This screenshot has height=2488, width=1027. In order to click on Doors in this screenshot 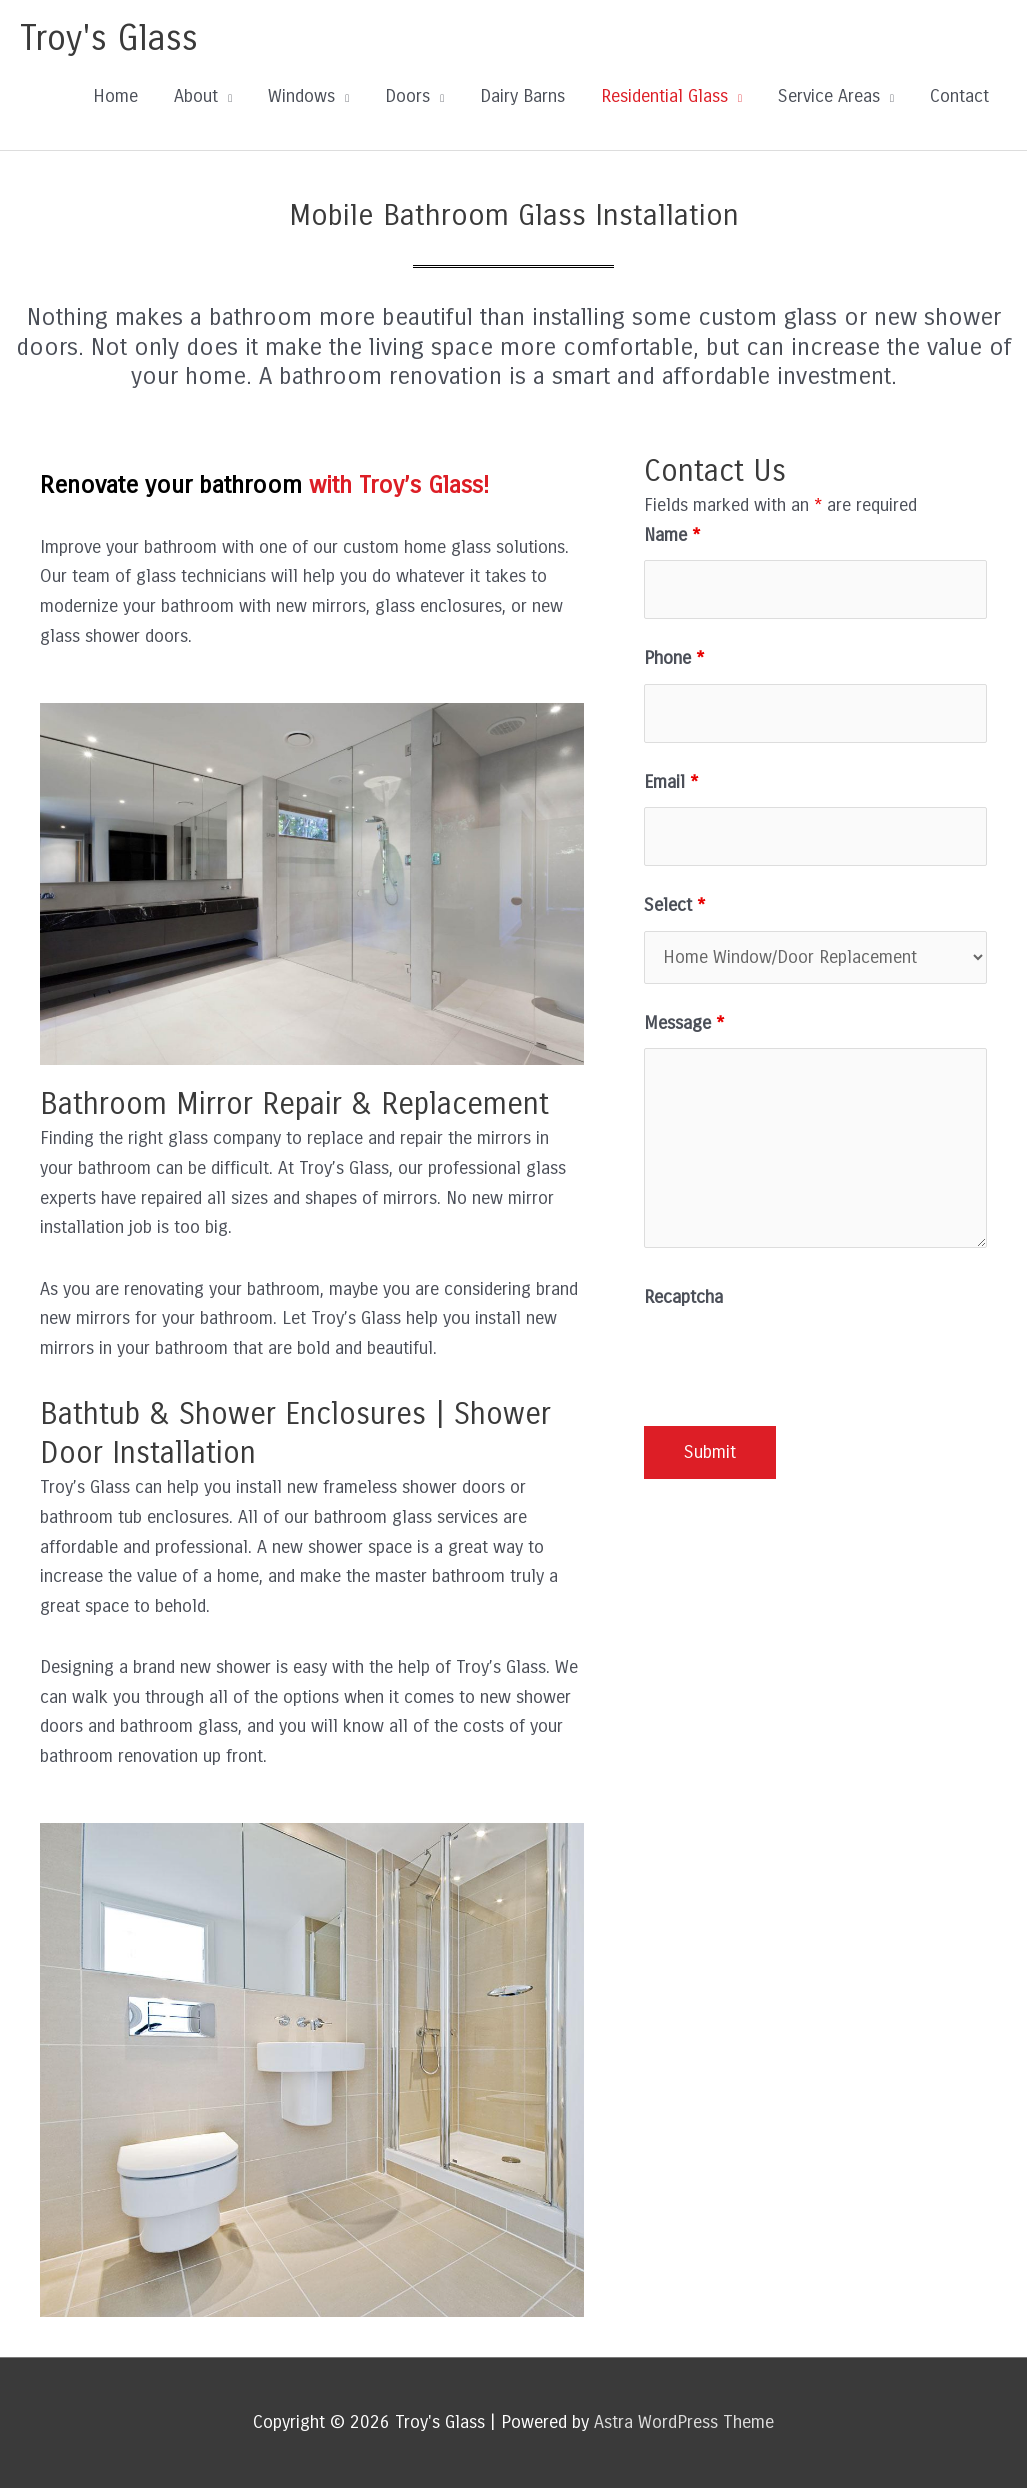, I will do `click(407, 96)`.